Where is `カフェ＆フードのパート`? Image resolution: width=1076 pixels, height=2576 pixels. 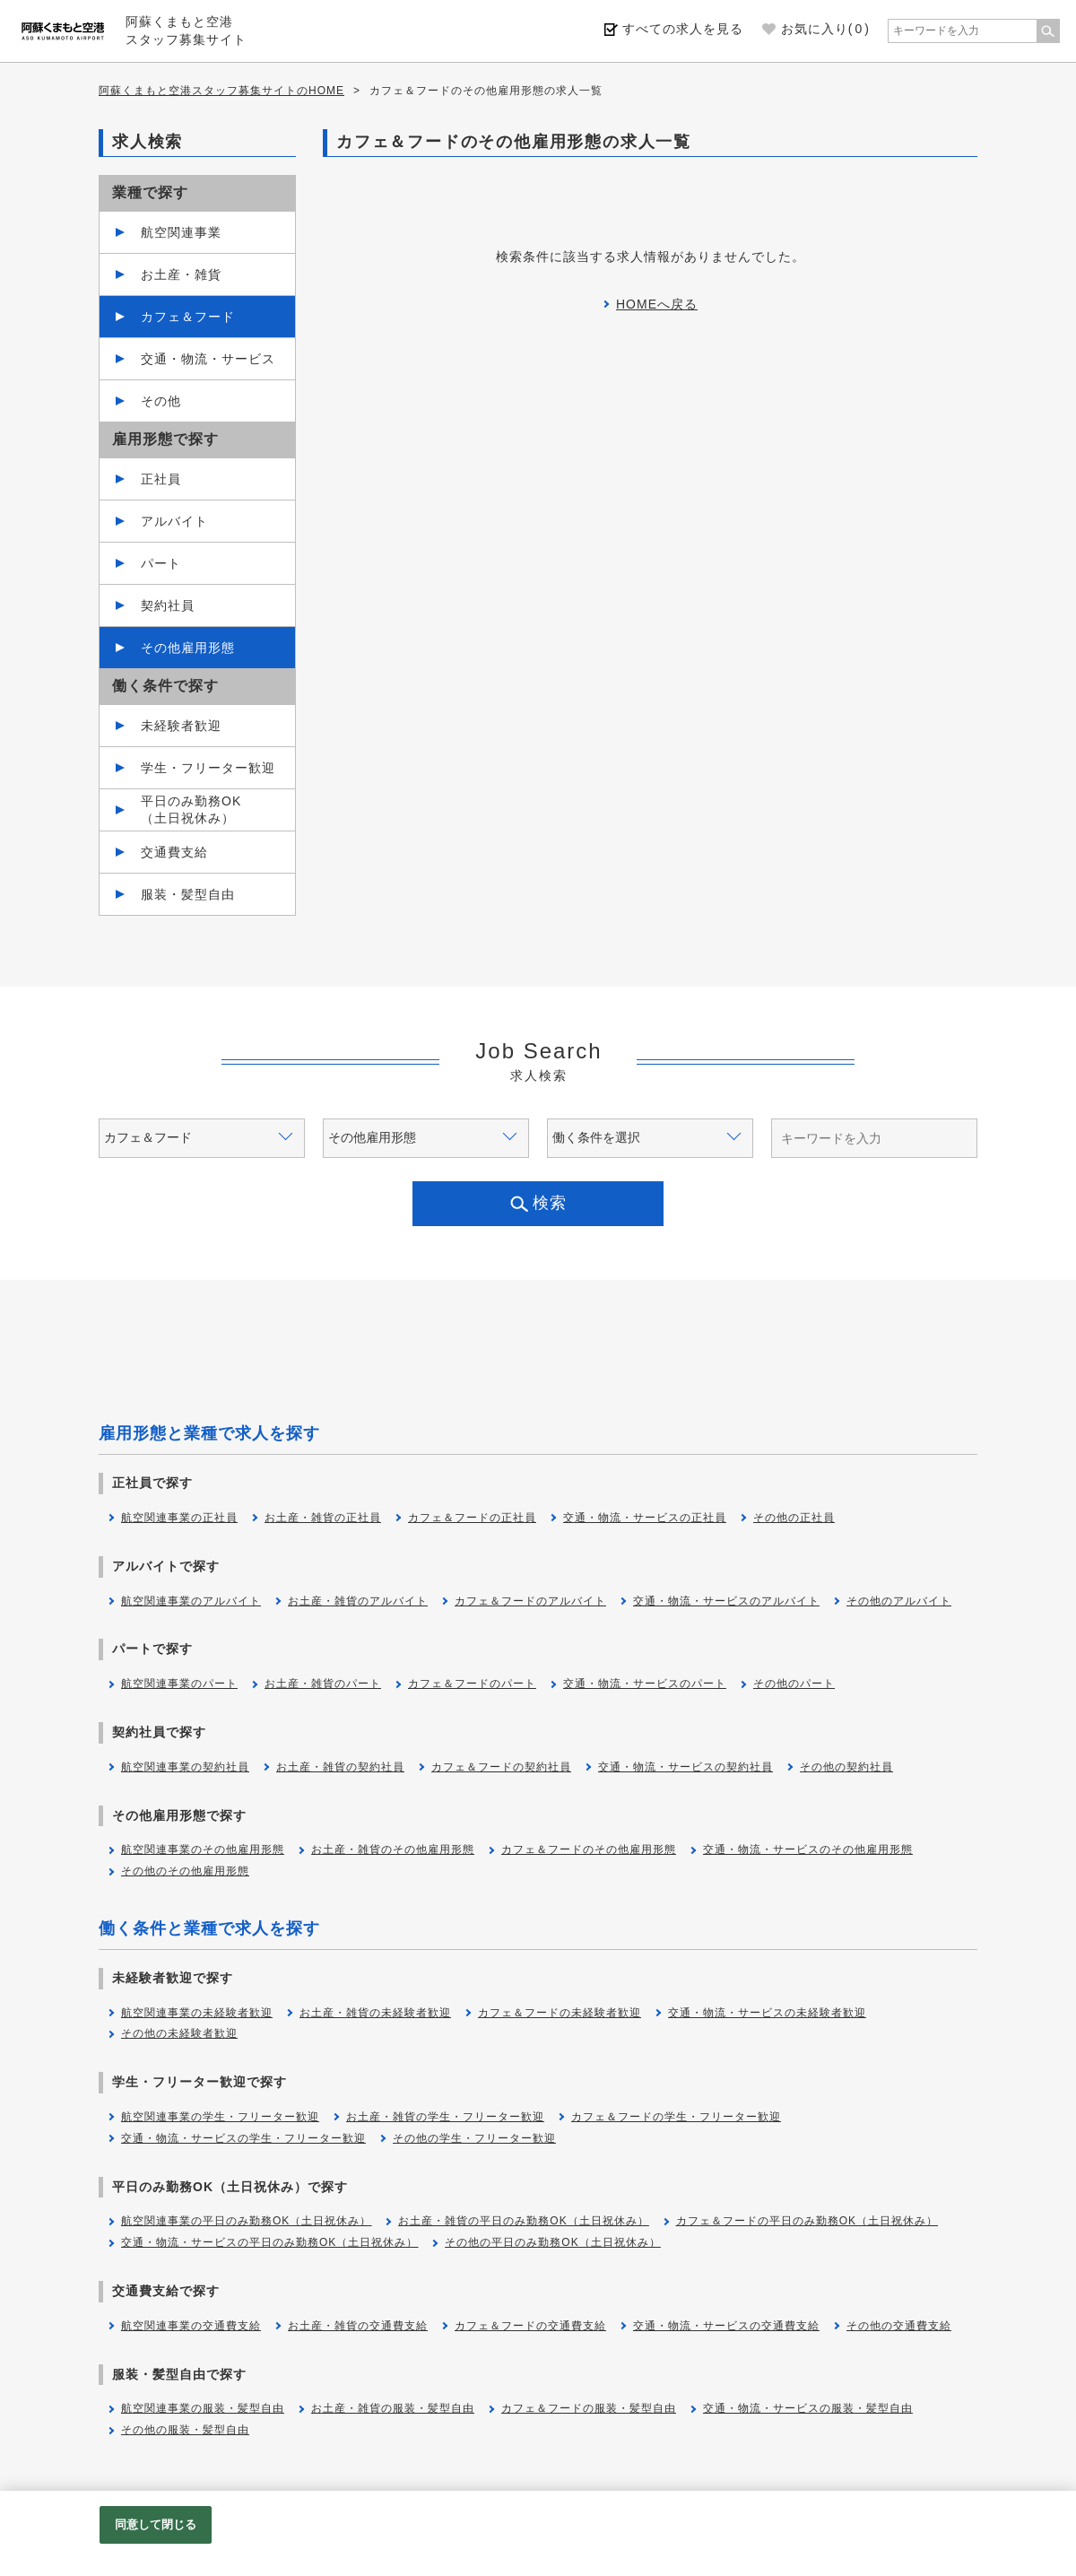
カフェ＆フードのパート is located at coordinates (472, 1683).